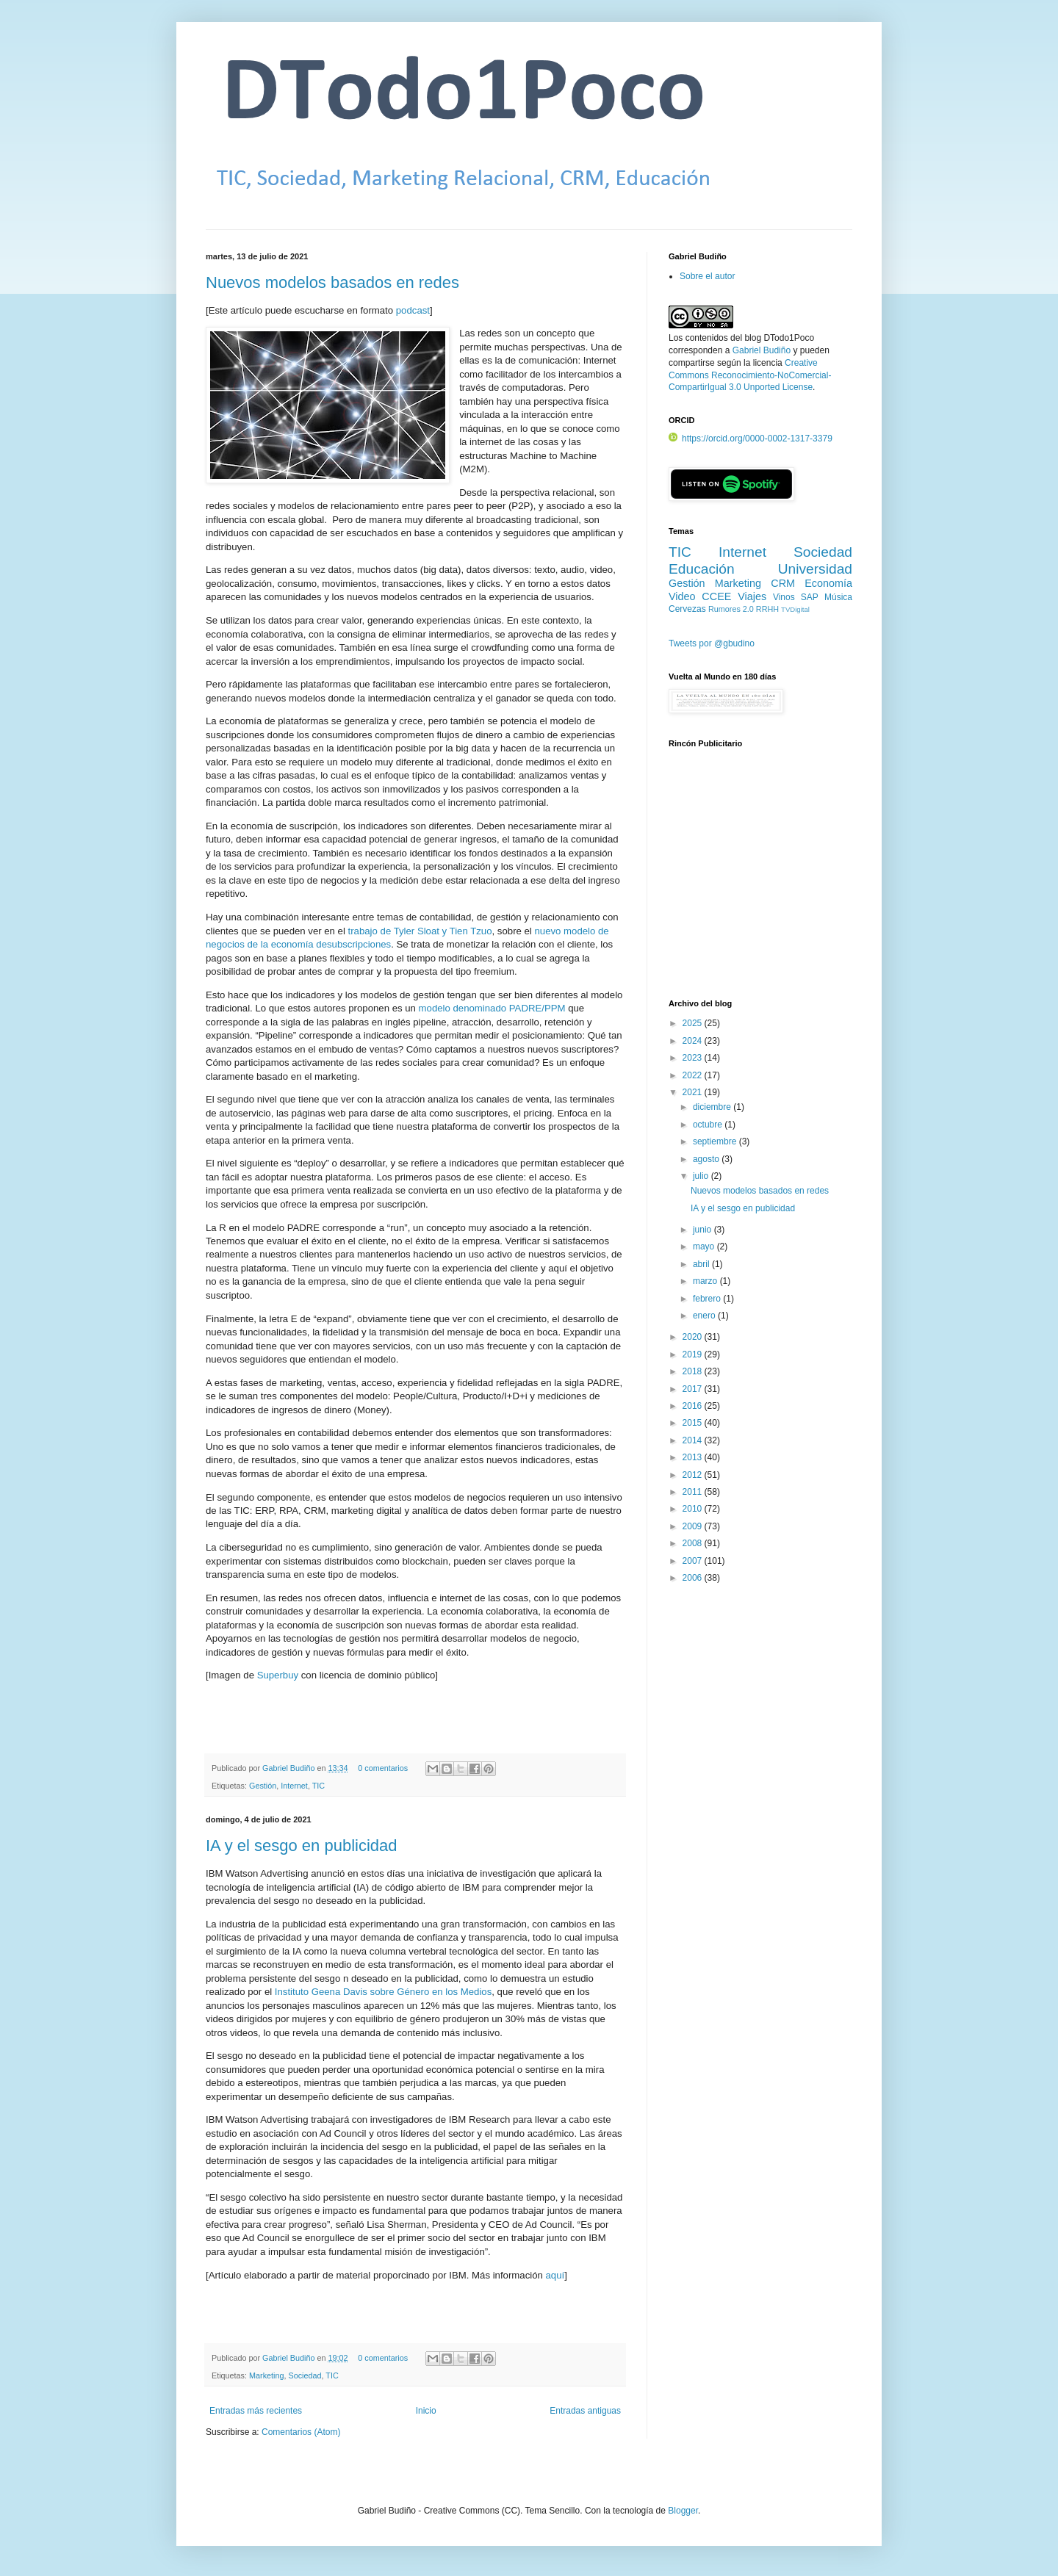  Describe the element at coordinates (383, 1991) in the screenshot. I see `Instituto Geena Davis sobre Género en los Medios` at that location.